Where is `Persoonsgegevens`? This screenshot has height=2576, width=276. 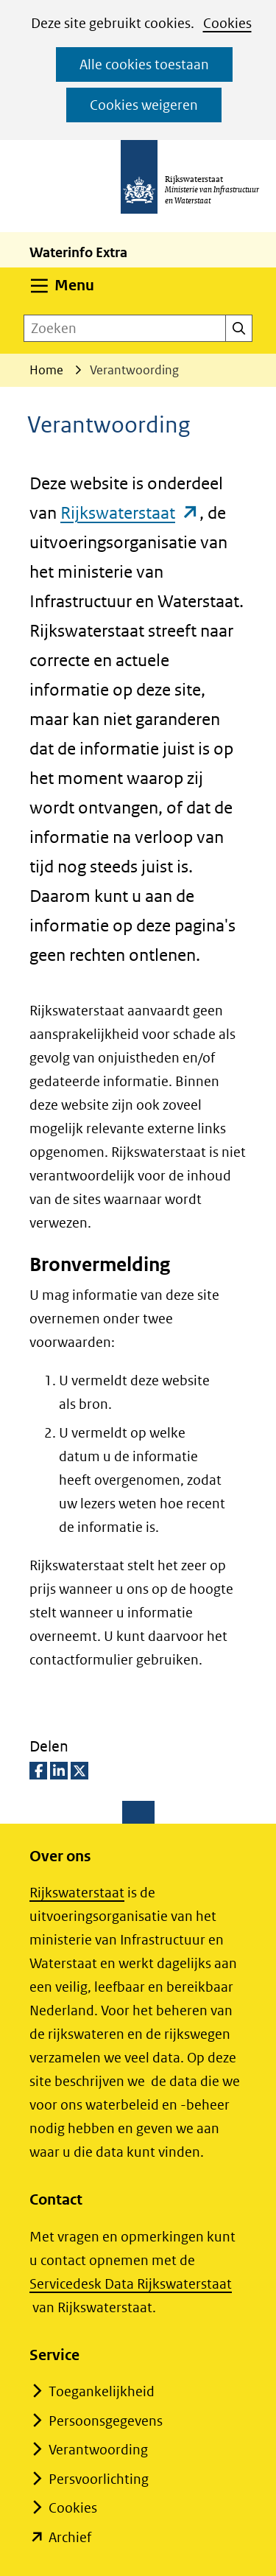 Persoonsgegevens is located at coordinates (106, 2420).